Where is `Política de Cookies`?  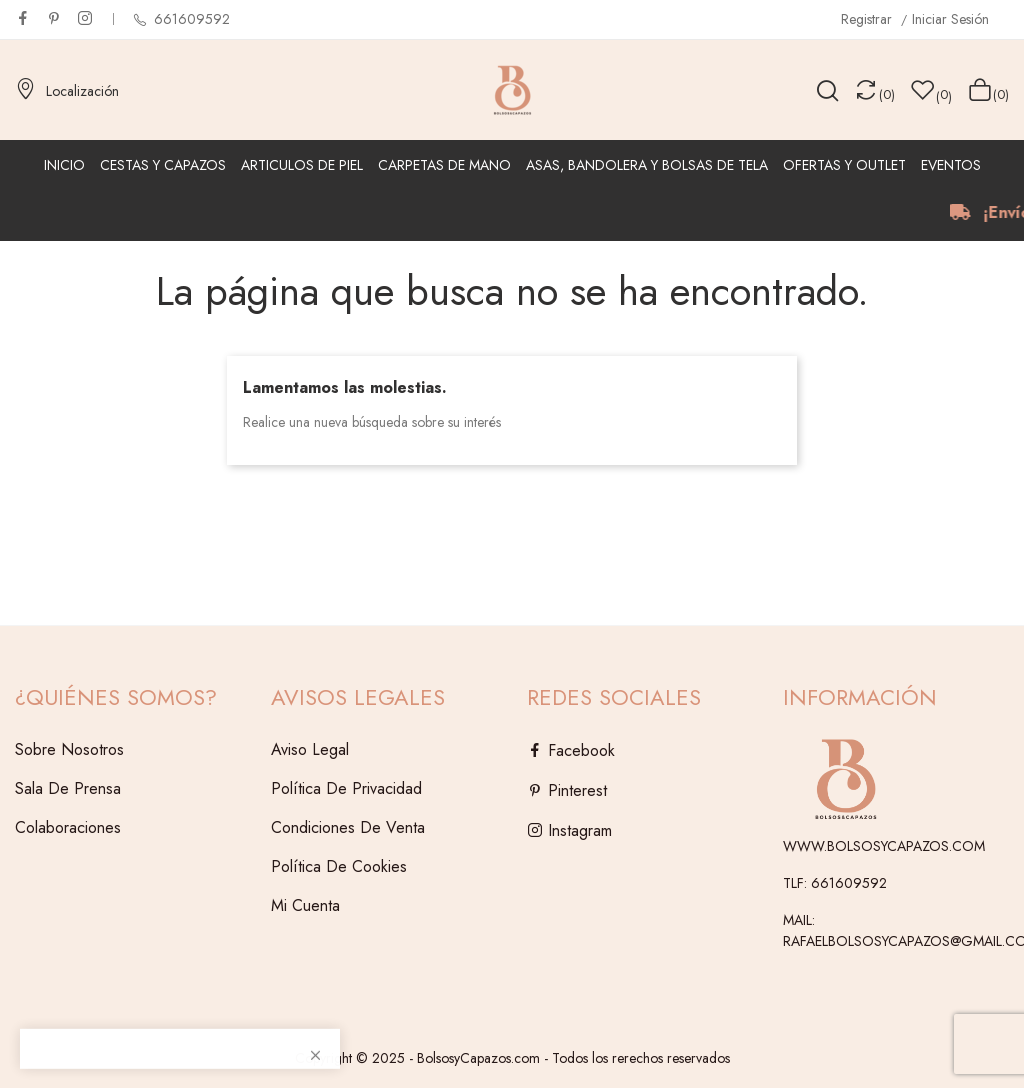 Política de Cookies is located at coordinates (339, 866).